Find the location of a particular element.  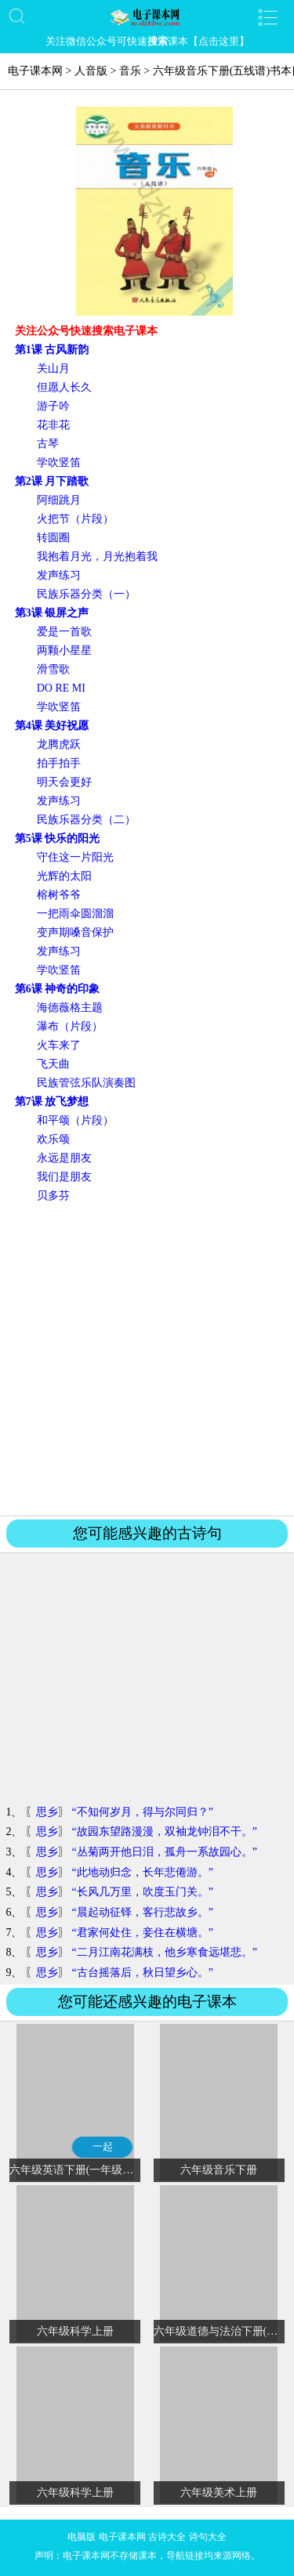

我们是朋友 is located at coordinates (64, 1177).